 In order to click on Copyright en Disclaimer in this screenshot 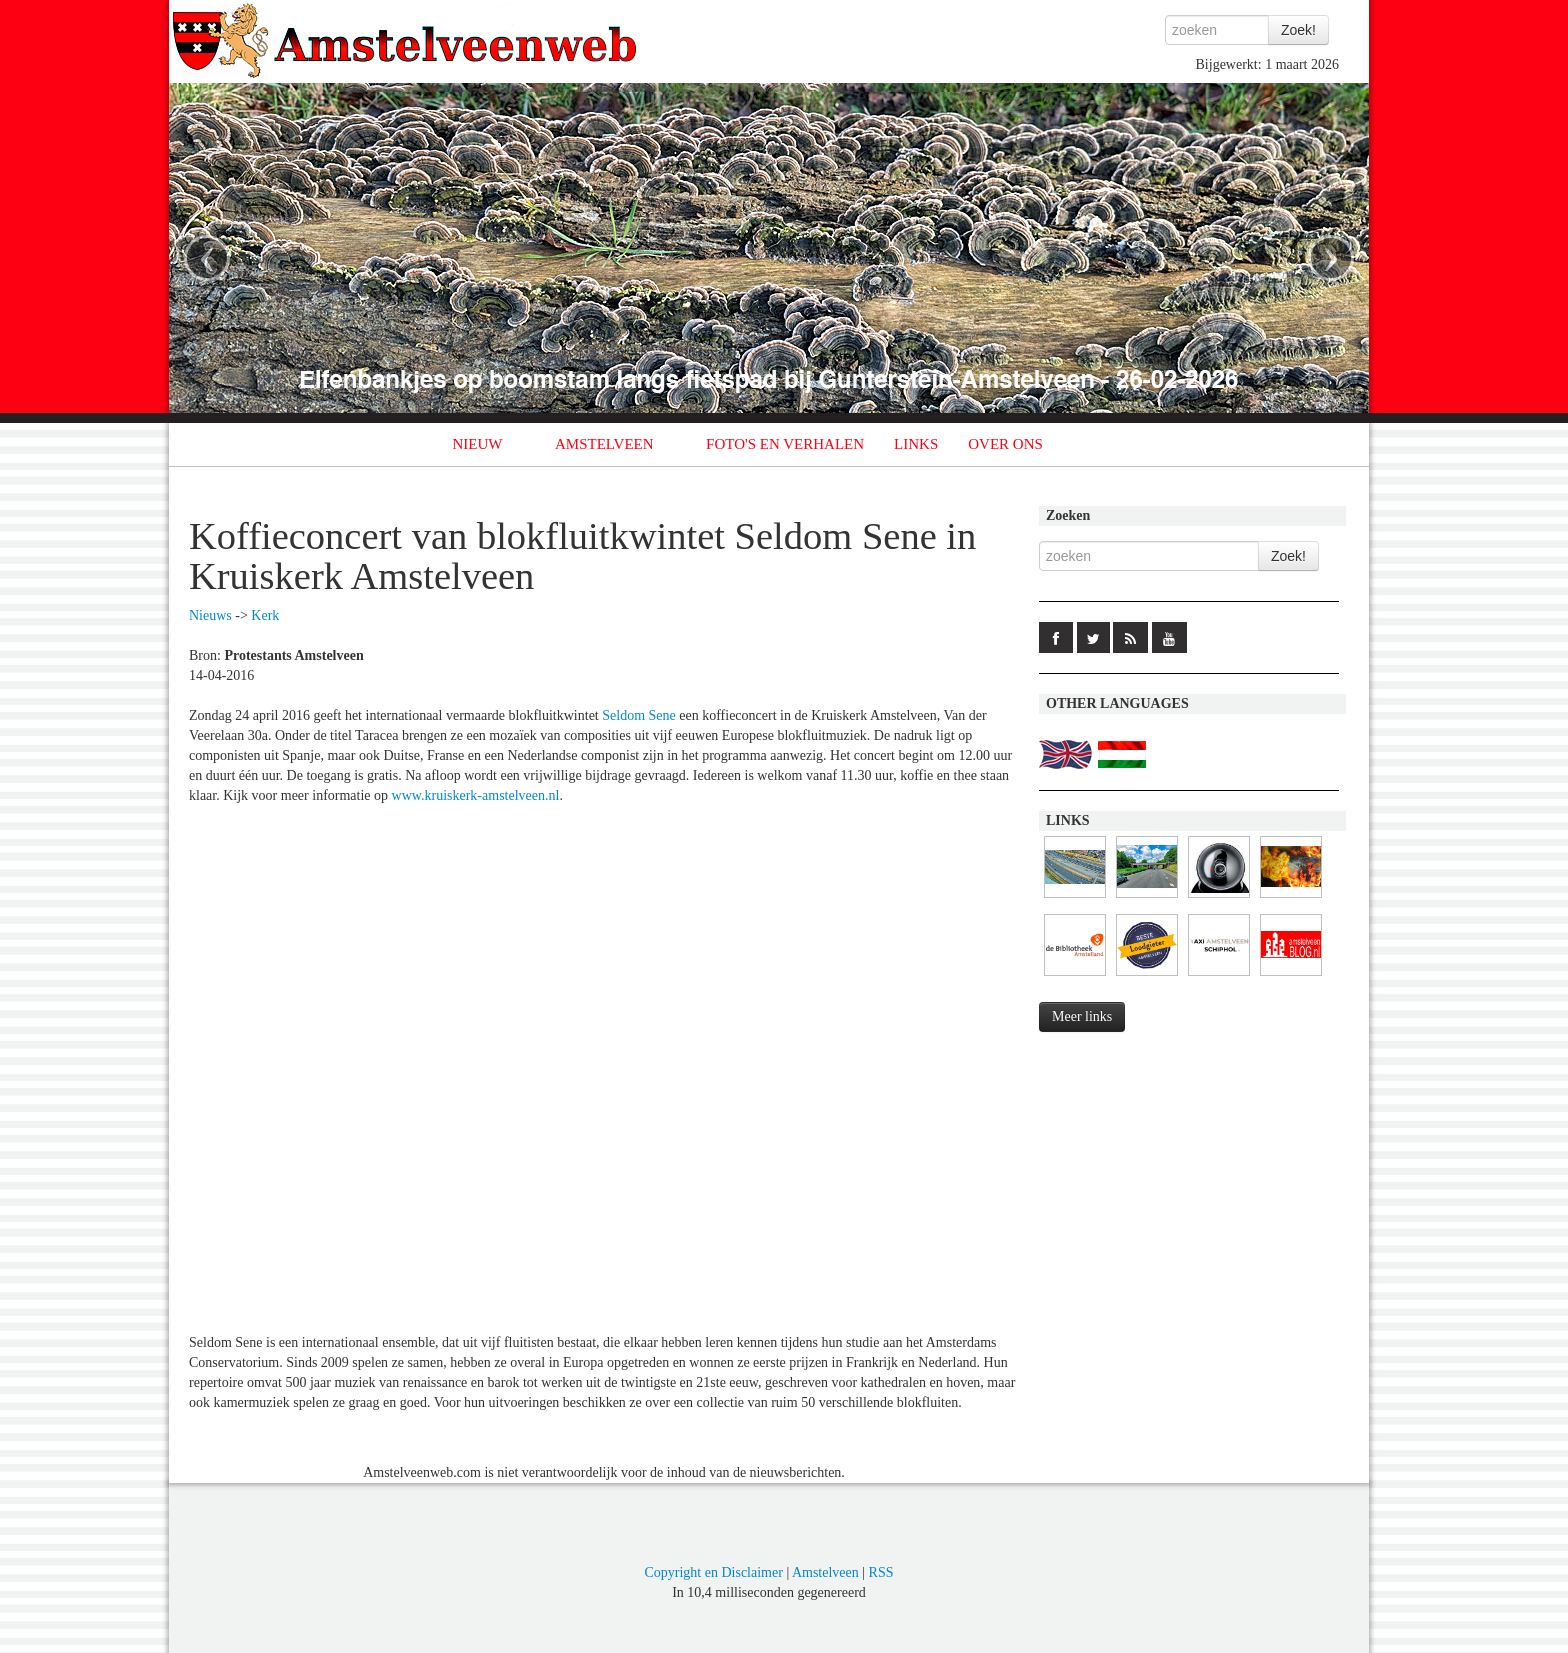, I will do `click(713, 1572)`.